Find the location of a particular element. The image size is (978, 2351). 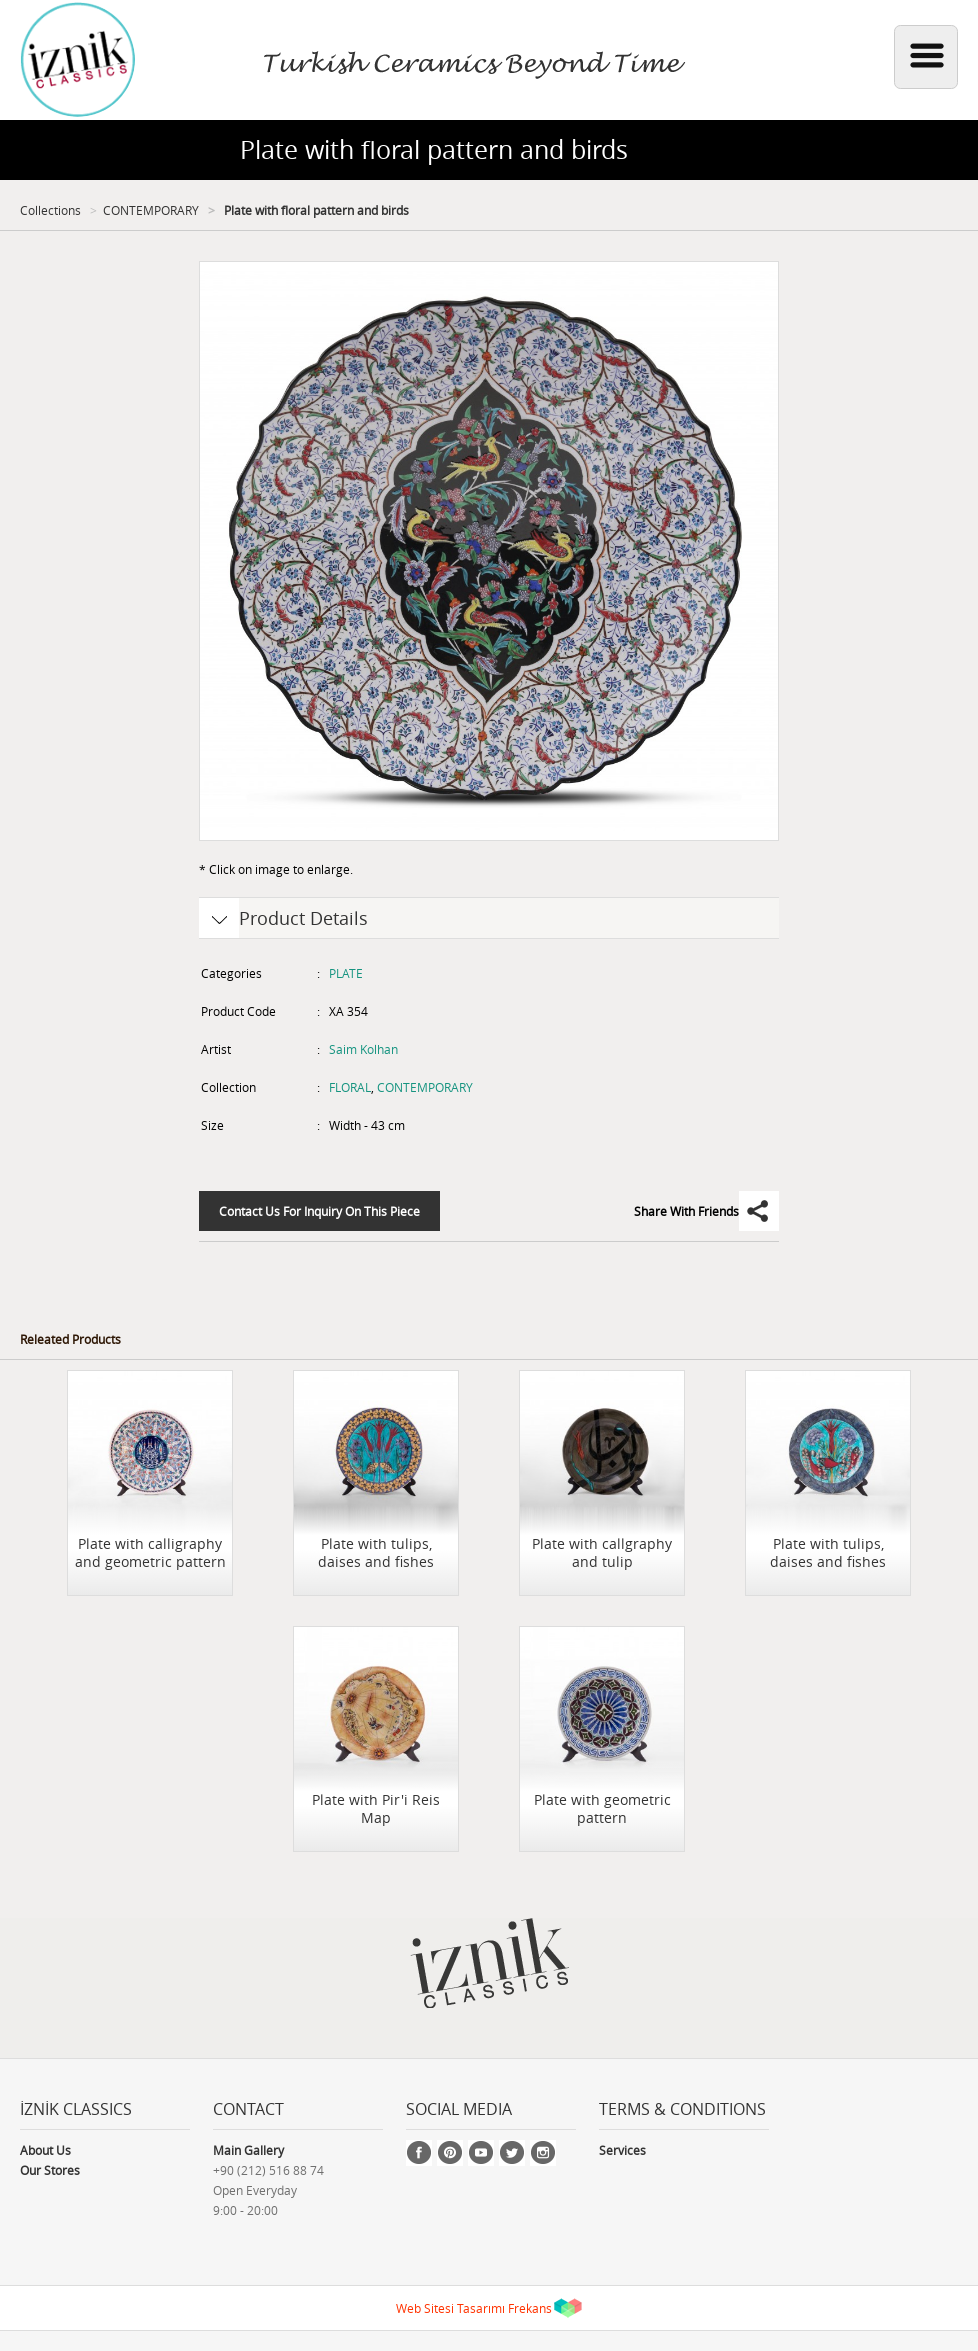

Frekans is located at coordinates (530, 2308).